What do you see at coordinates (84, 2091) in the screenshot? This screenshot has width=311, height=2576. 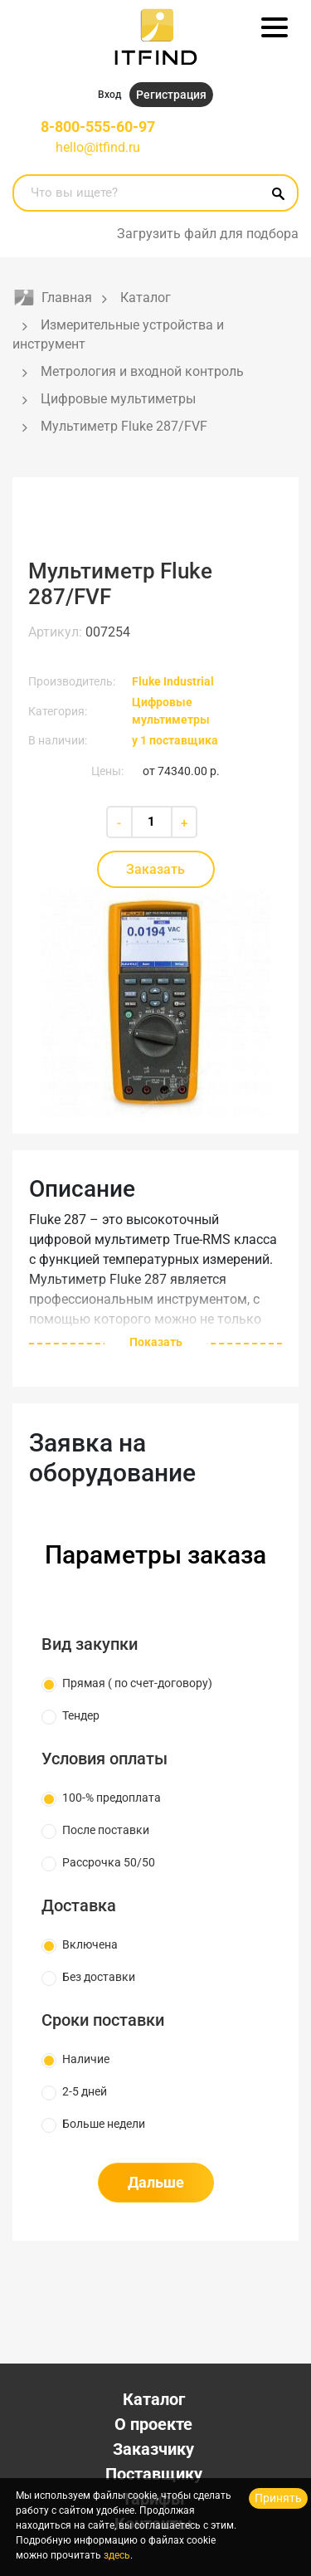 I see `2-5 дней` at bounding box center [84, 2091].